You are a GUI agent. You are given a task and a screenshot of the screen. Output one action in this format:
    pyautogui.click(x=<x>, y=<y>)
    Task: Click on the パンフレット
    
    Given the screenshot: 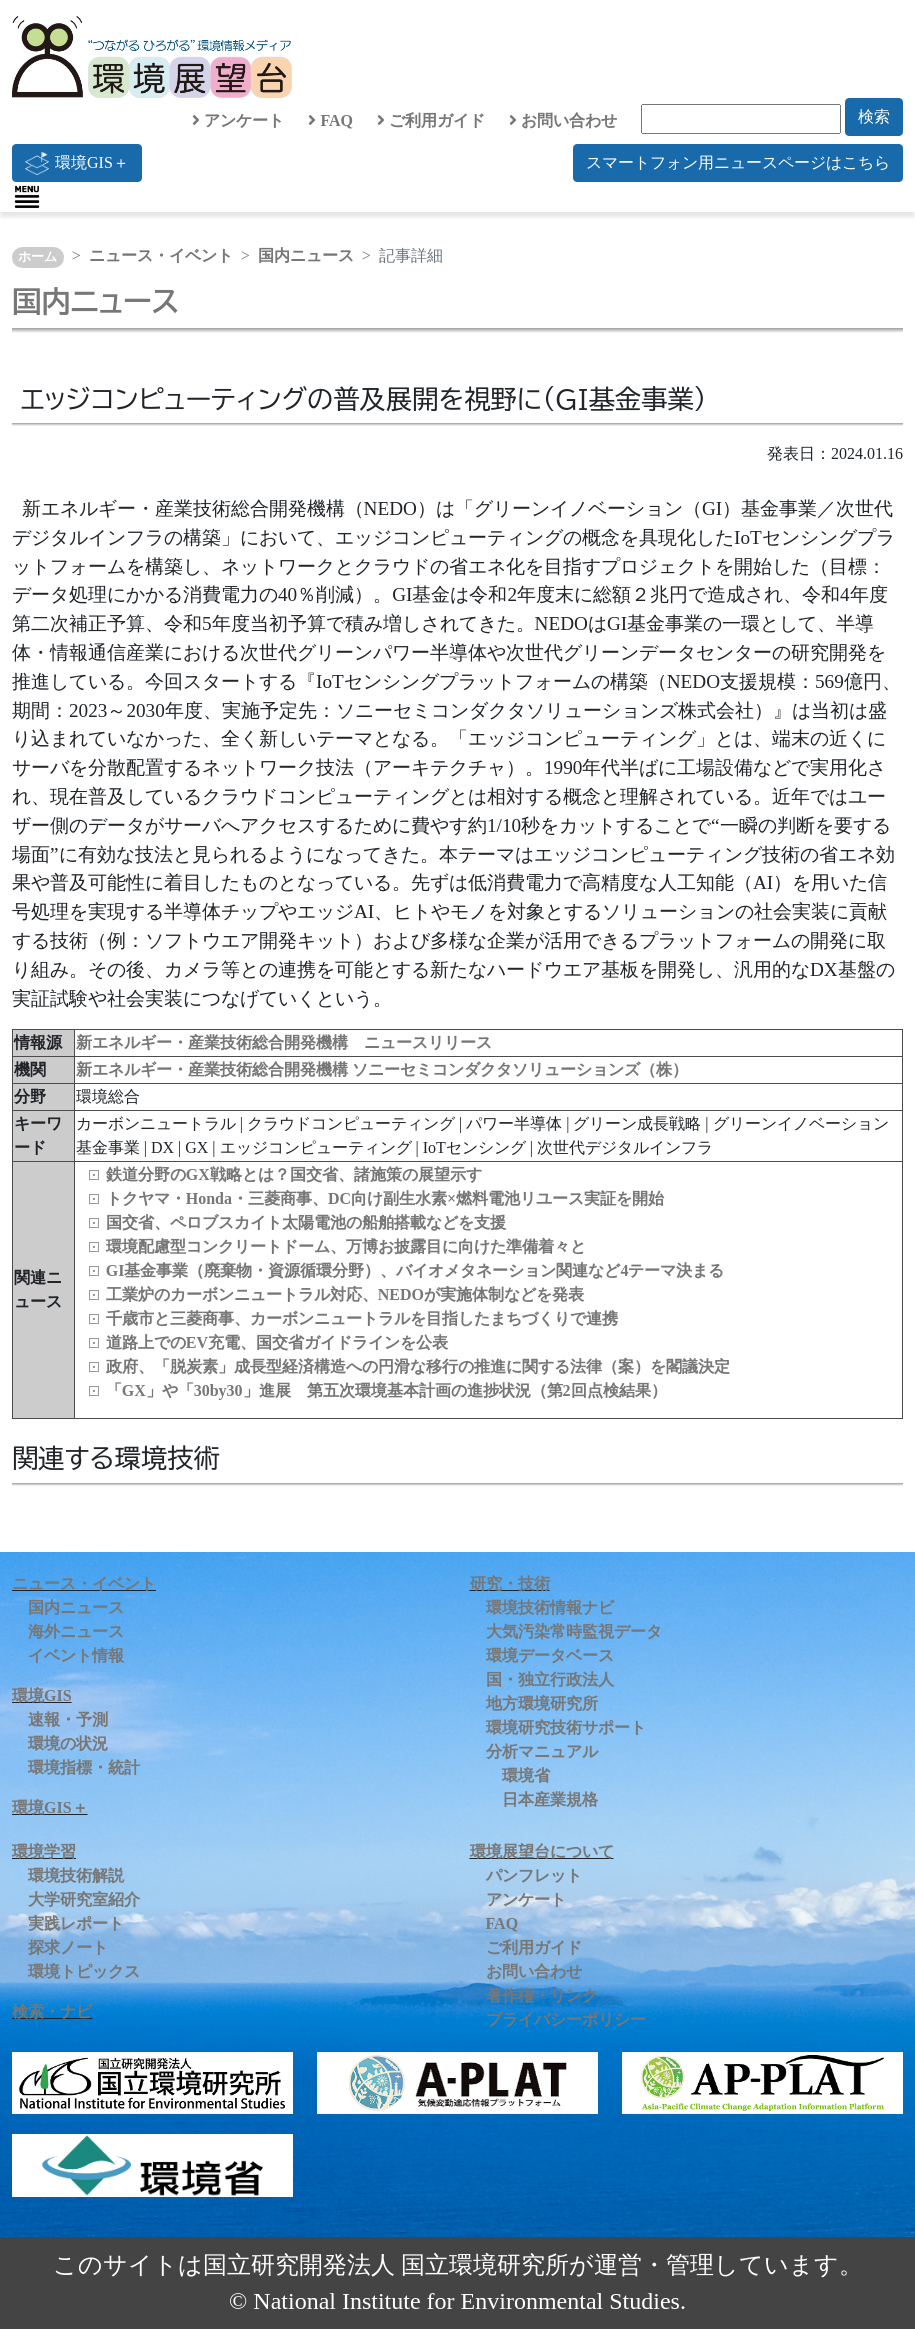 What is the action you would take?
    pyautogui.click(x=534, y=1875)
    